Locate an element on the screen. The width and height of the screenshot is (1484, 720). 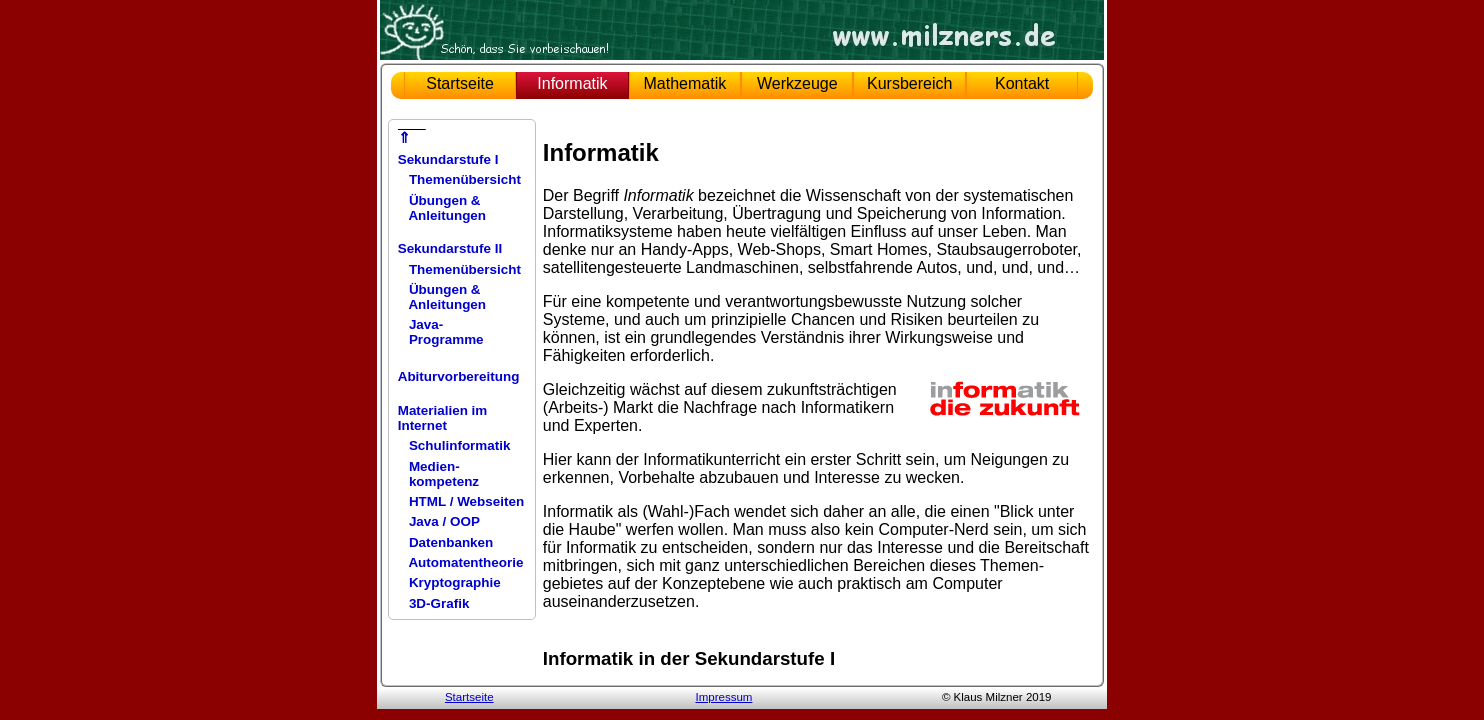
Übungen & Anleitungen is located at coordinates (442, 208).